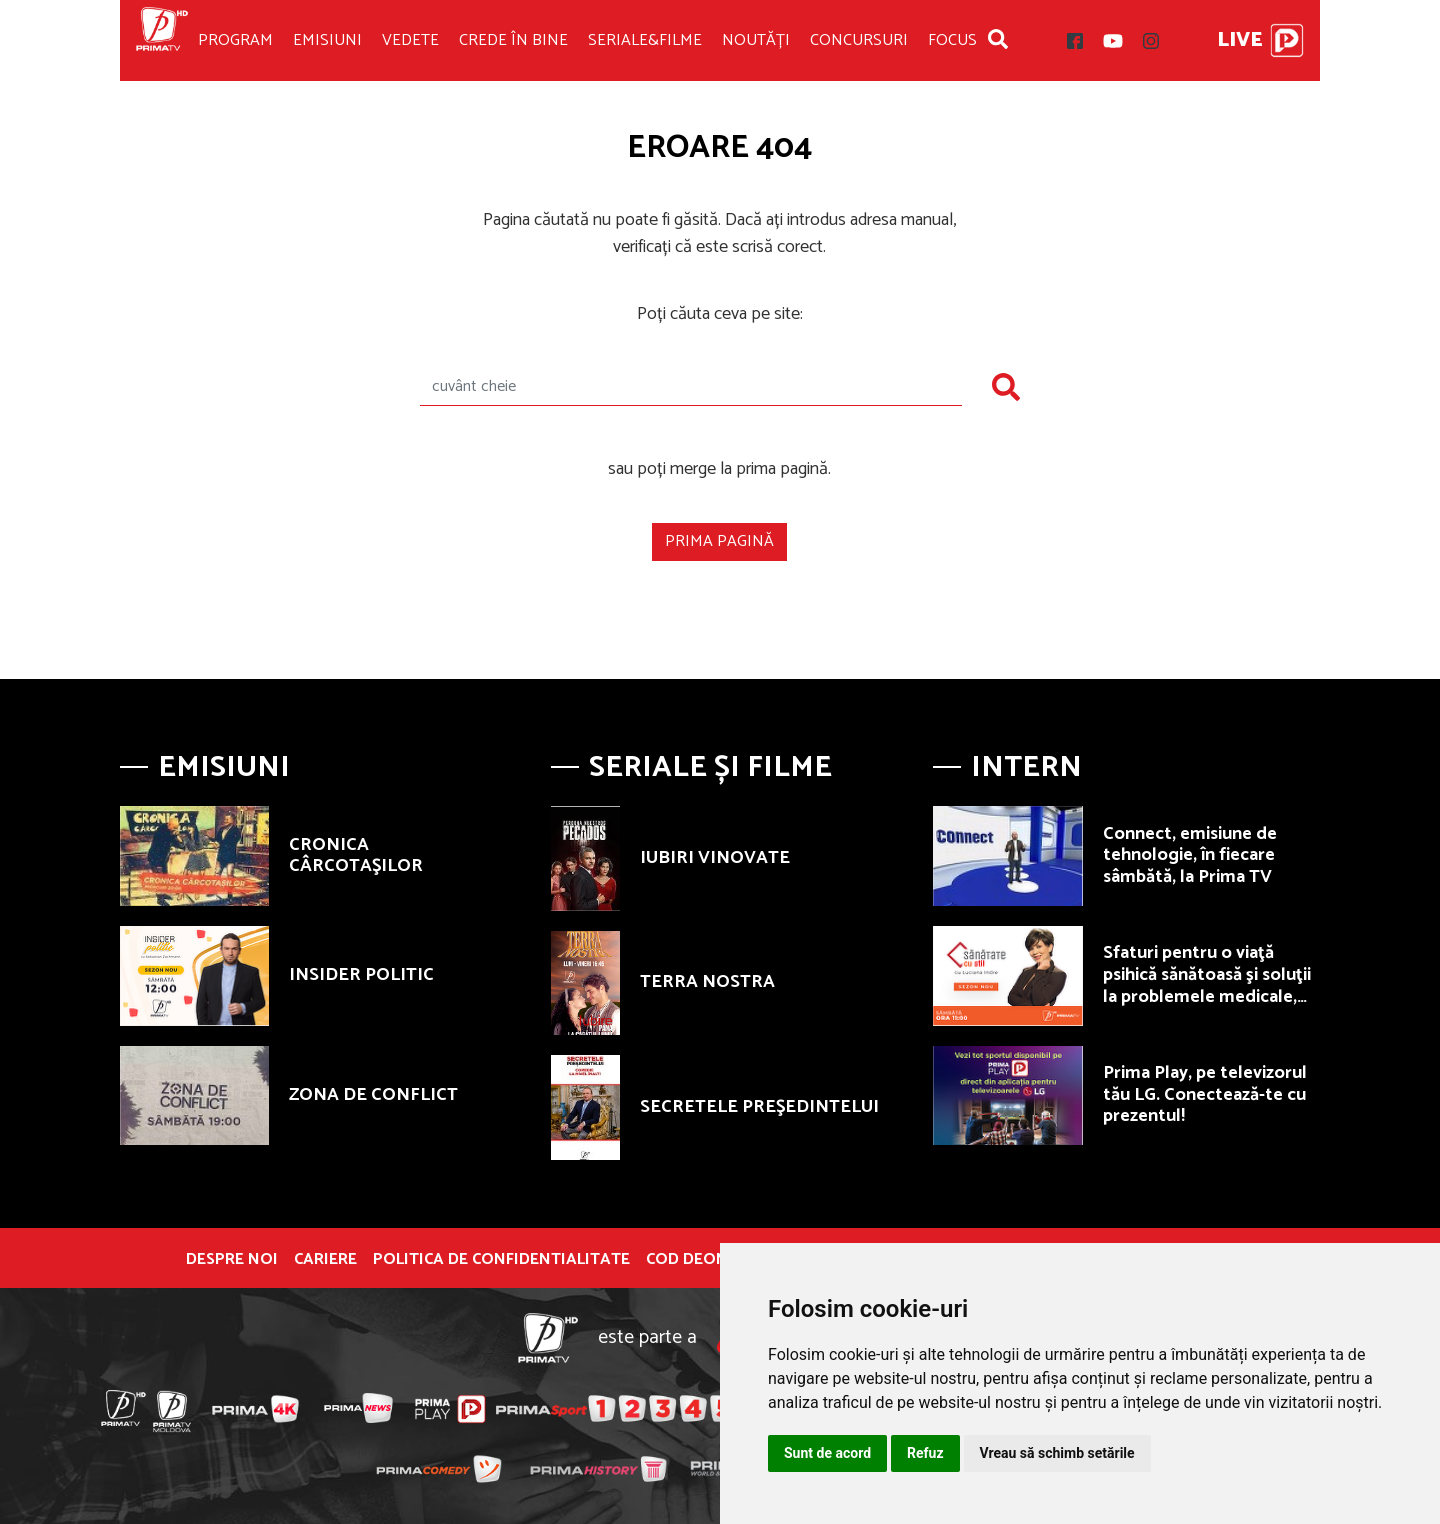 The image size is (1440, 1524). Describe the element at coordinates (325, 1260) in the screenshot. I see `Cariere` at that location.